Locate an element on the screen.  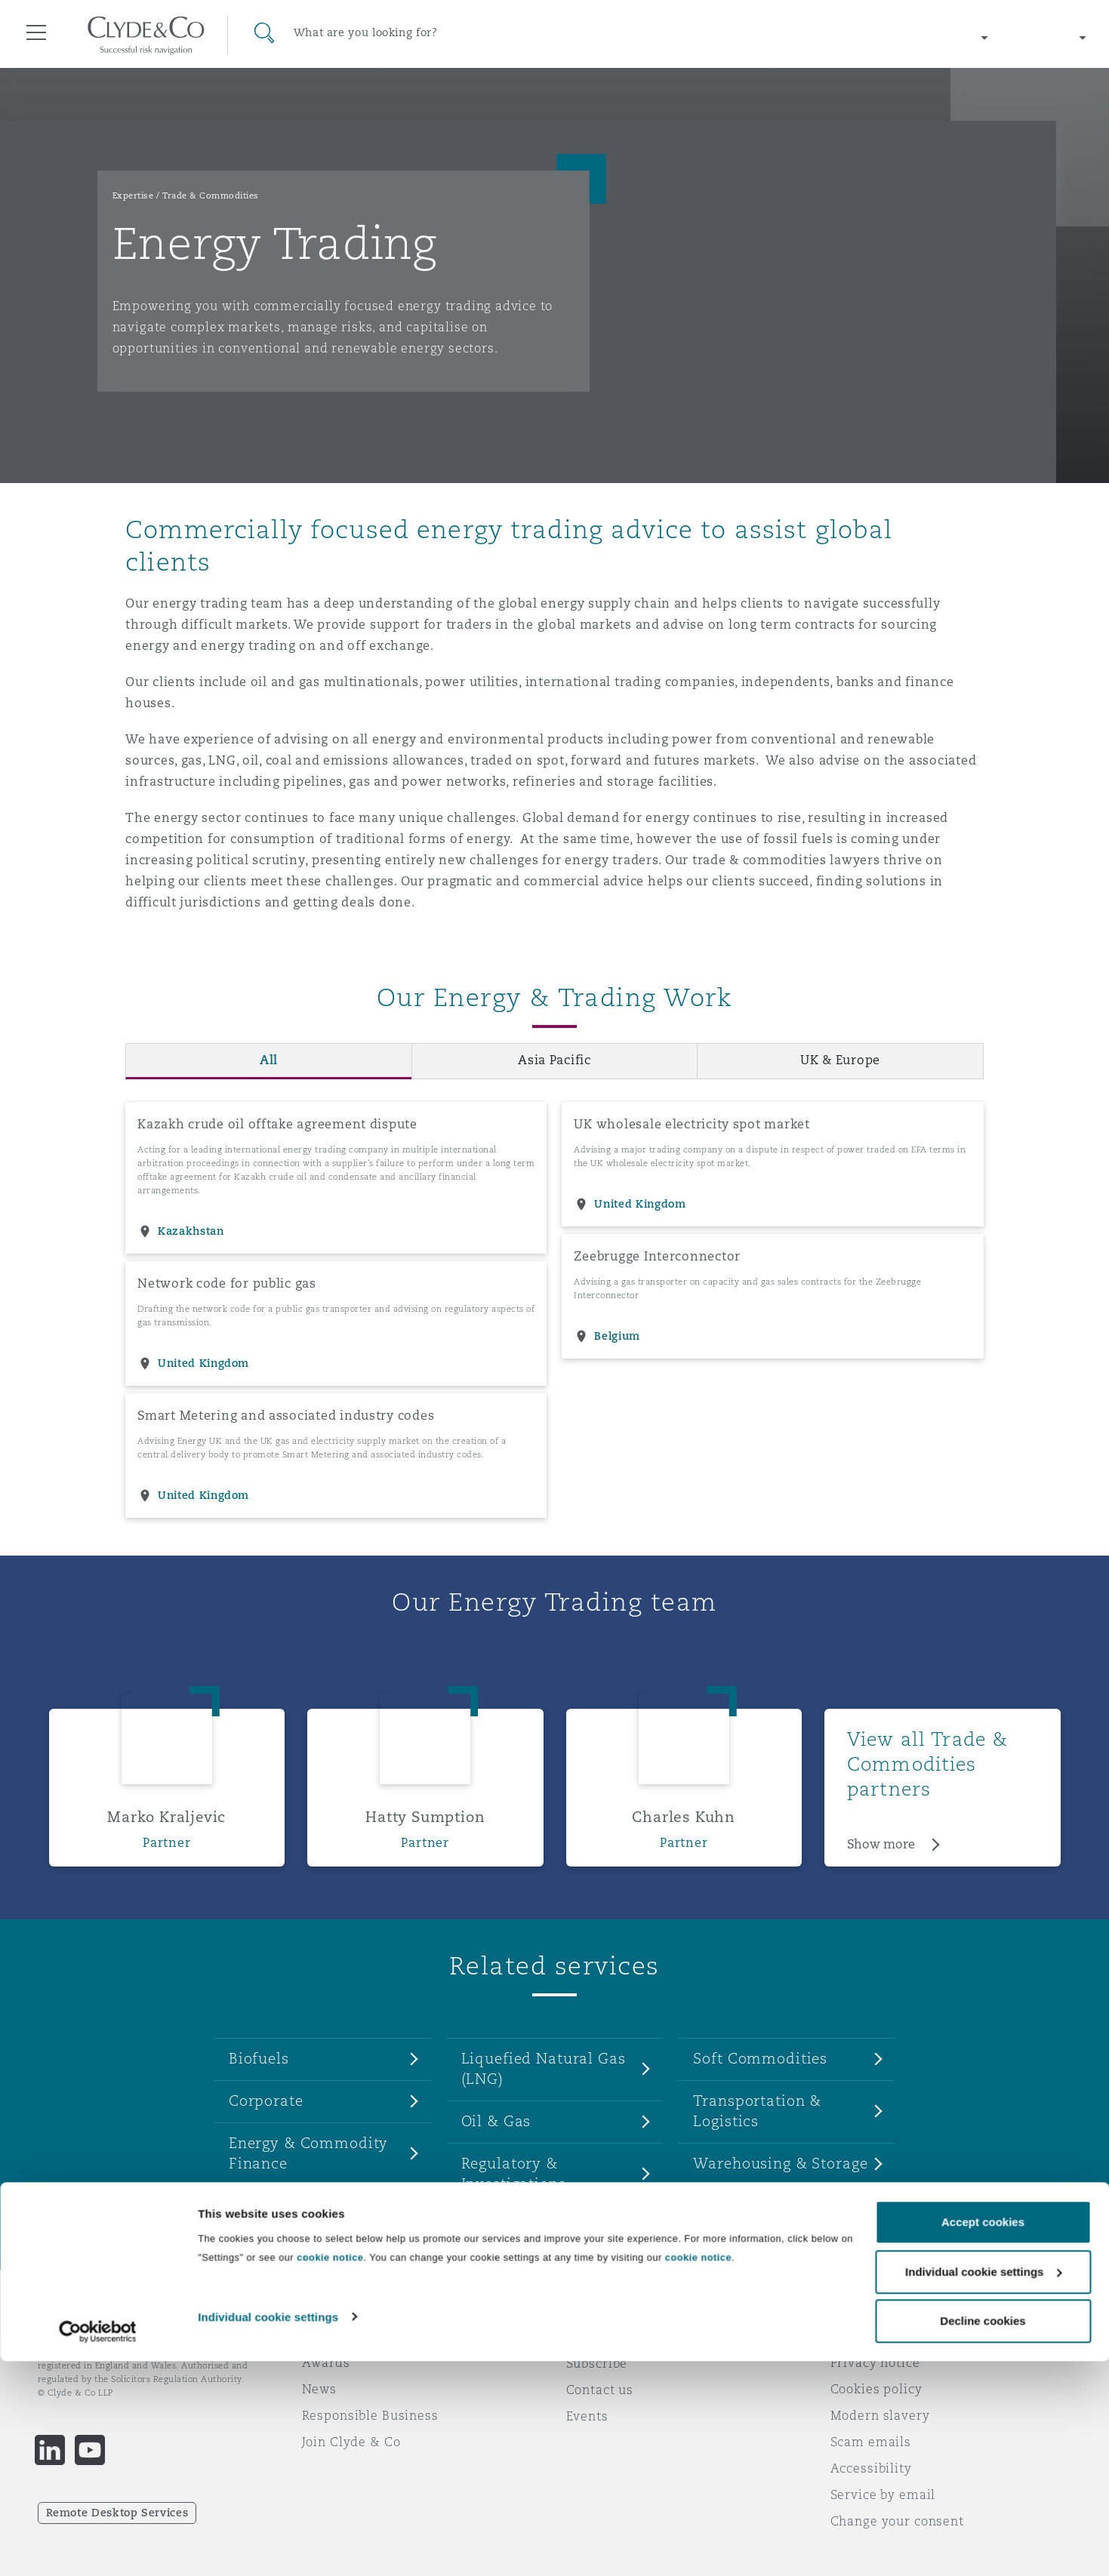
Privacy notice is located at coordinates (875, 2362).